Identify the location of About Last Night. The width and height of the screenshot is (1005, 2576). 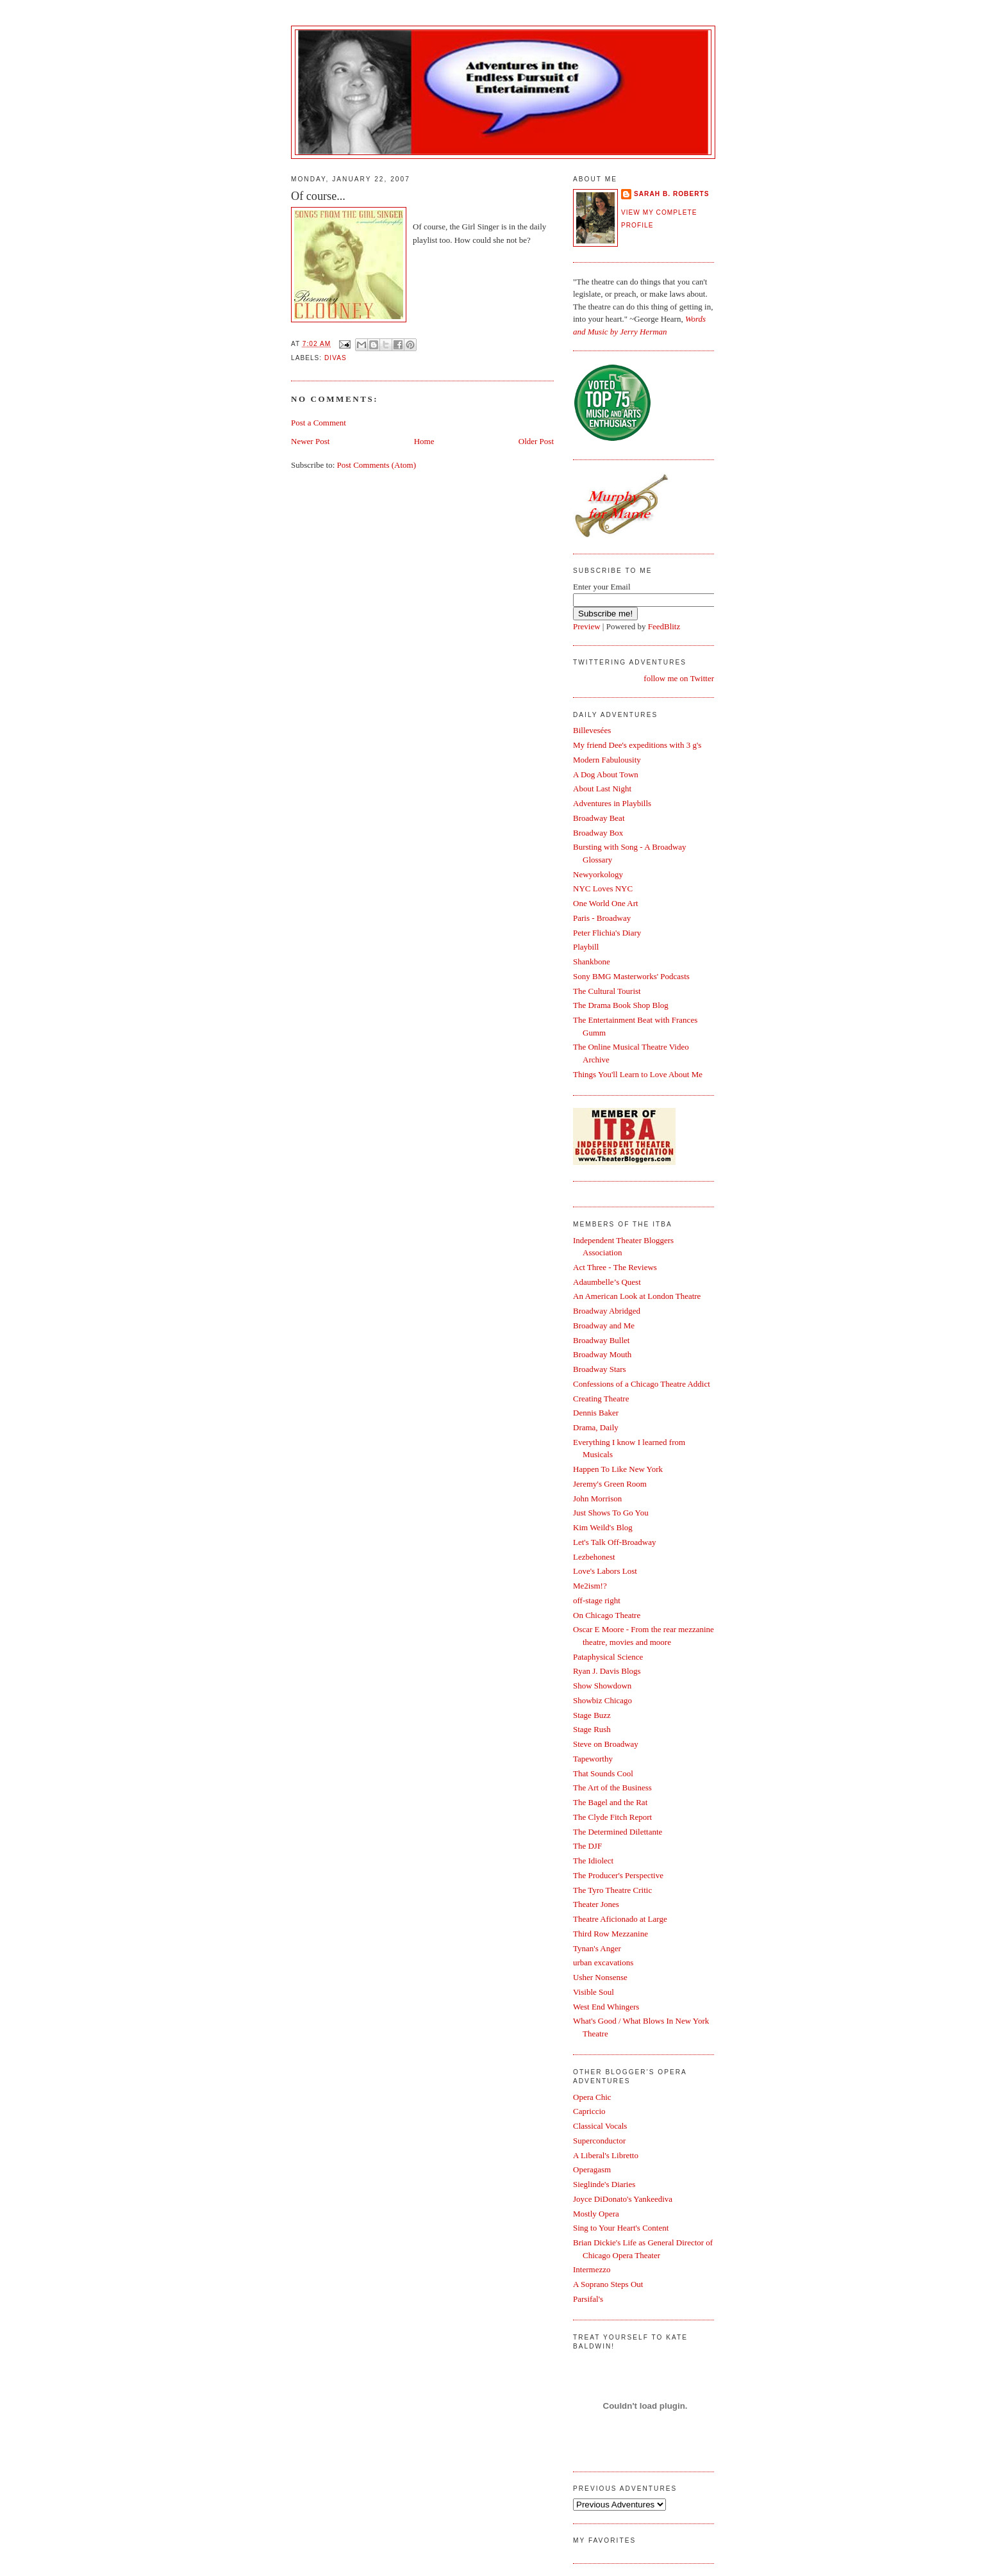
(602, 788).